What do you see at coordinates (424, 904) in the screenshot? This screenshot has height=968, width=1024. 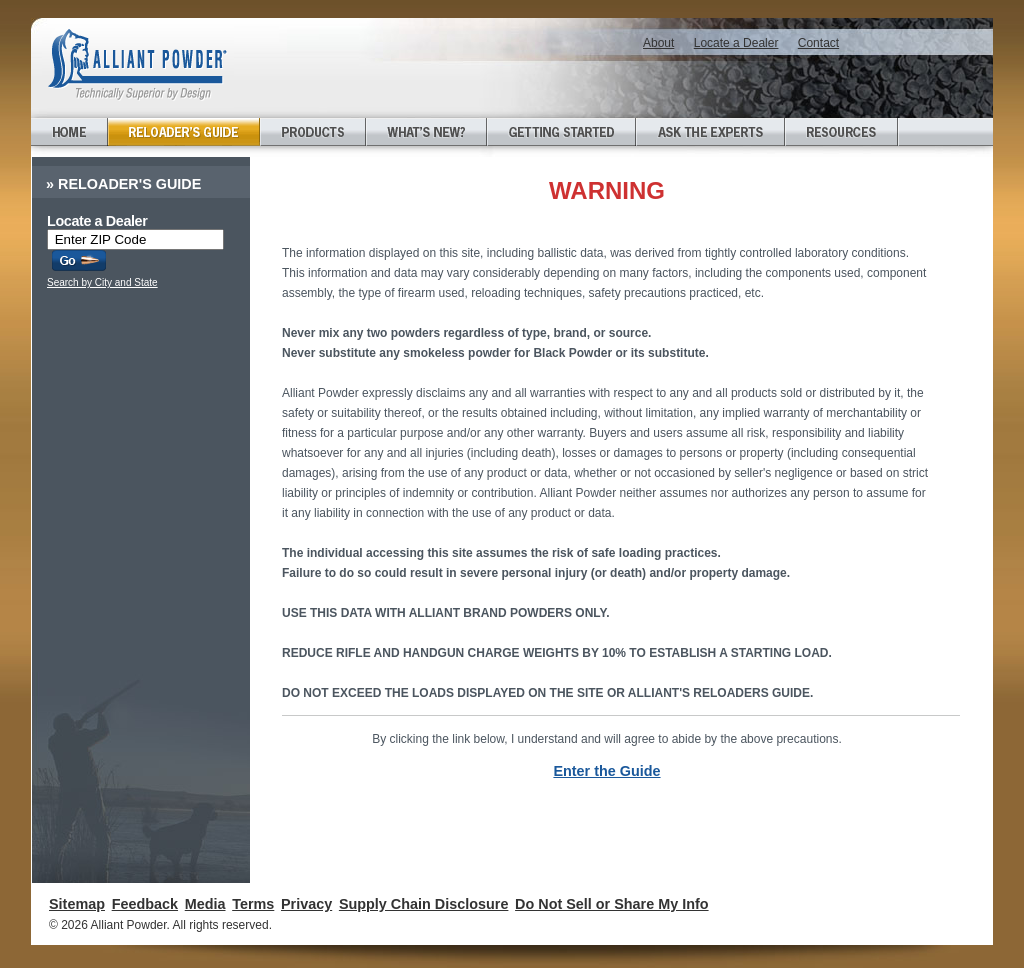 I see `Supply Chain Disclosure` at bounding box center [424, 904].